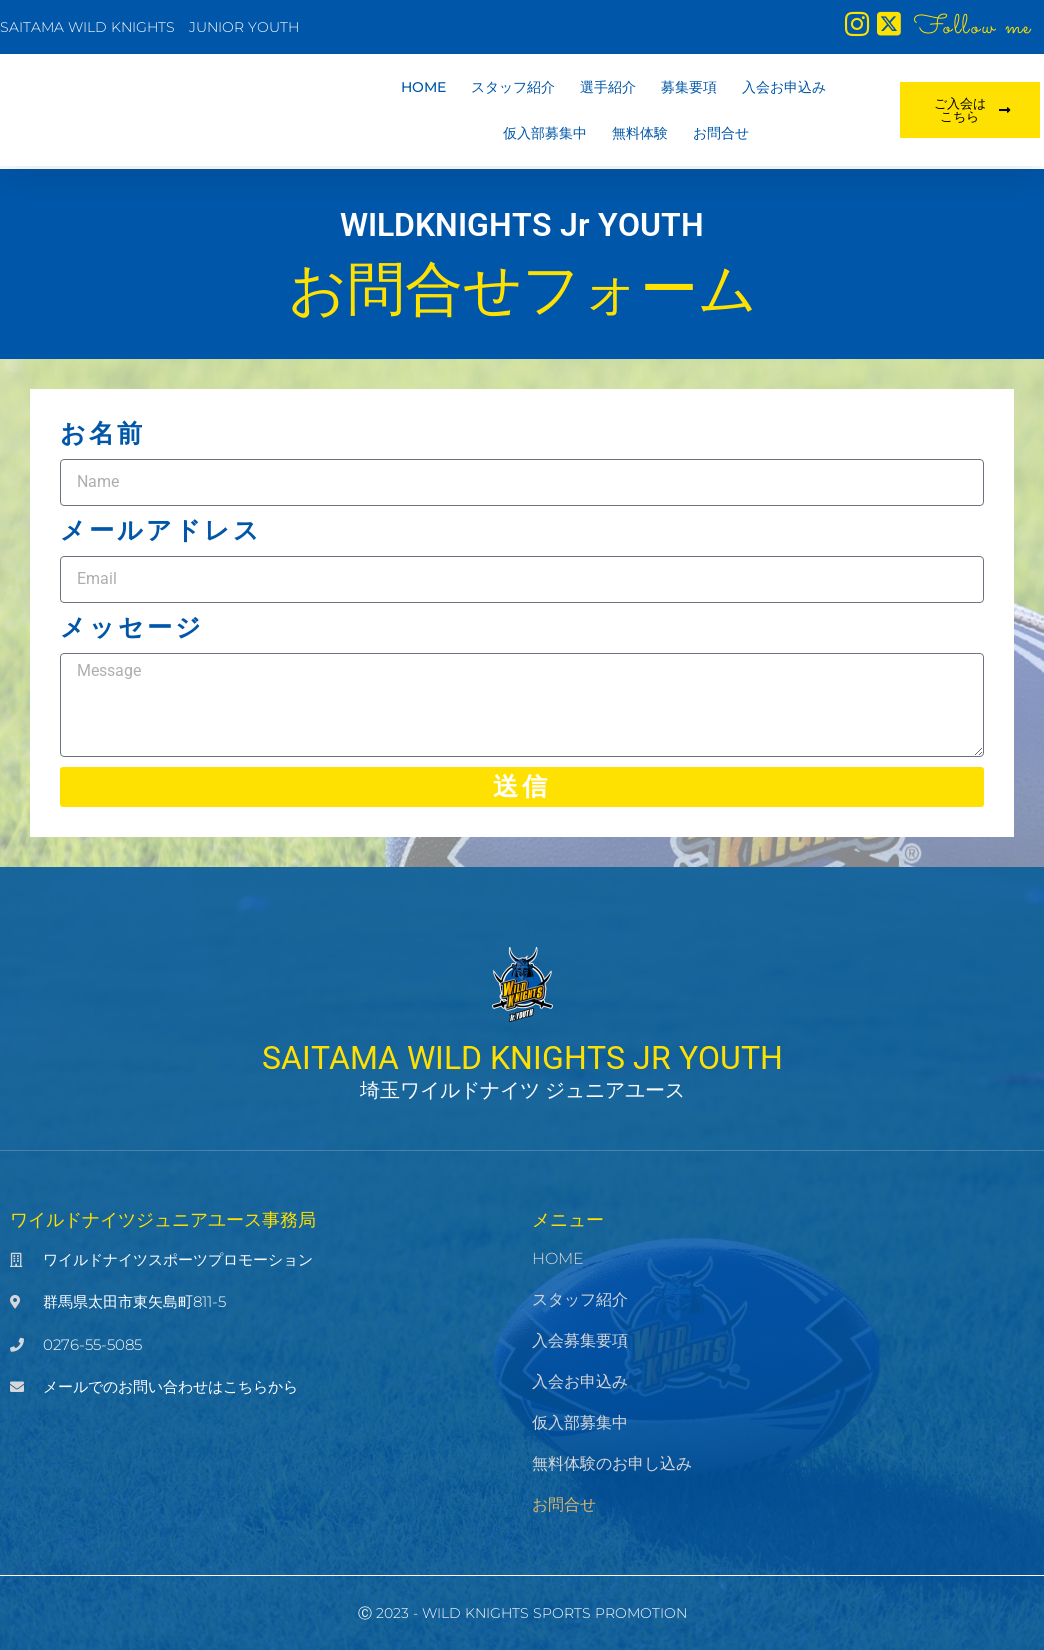 The width and height of the screenshot is (1044, 1650). What do you see at coordinates (612, 1463) in the screenshot?
I see `無料体験のお申し込み` at bounding box center [612, 1463].